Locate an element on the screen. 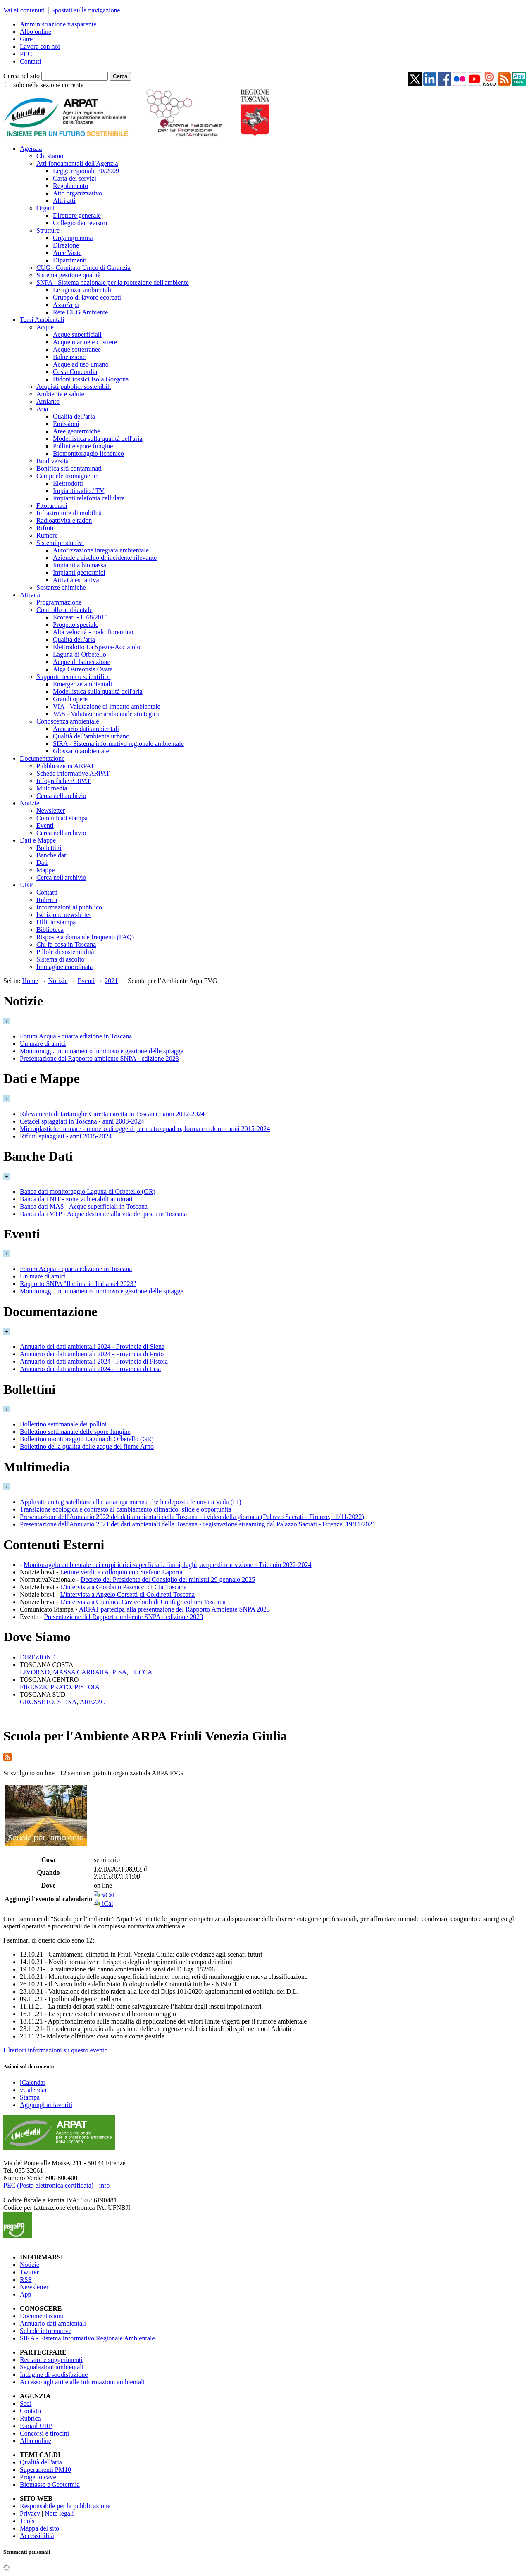 The height and width of the screenshot is (2576, 529). Biomonitoraggio lichenico is located at coordinates (88, 453).